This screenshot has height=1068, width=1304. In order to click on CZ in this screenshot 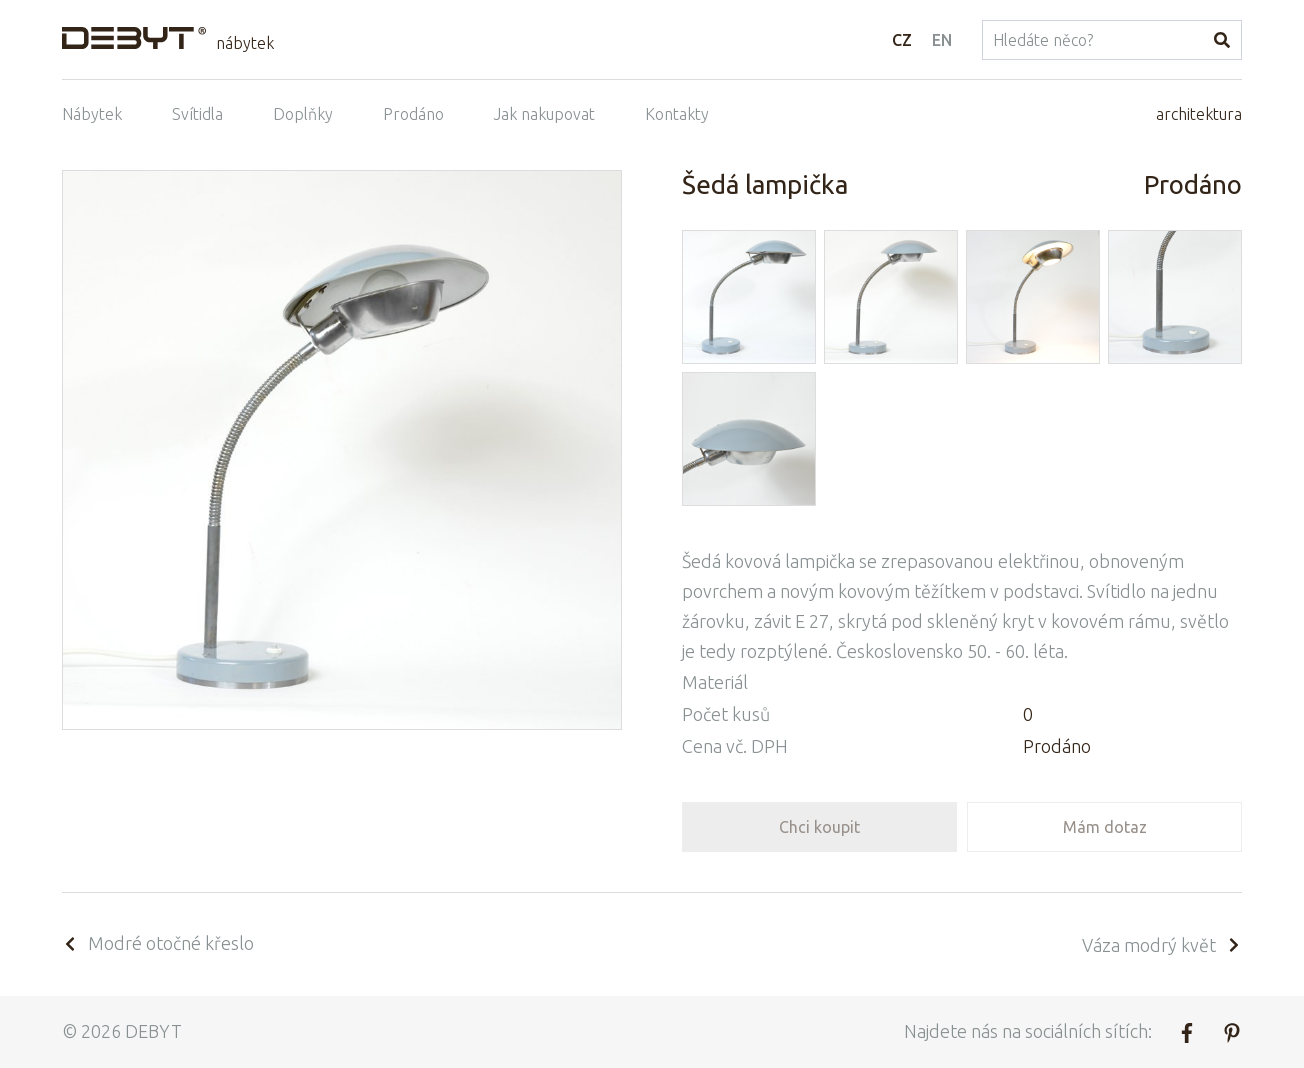, I will do `click(902, 40)`.